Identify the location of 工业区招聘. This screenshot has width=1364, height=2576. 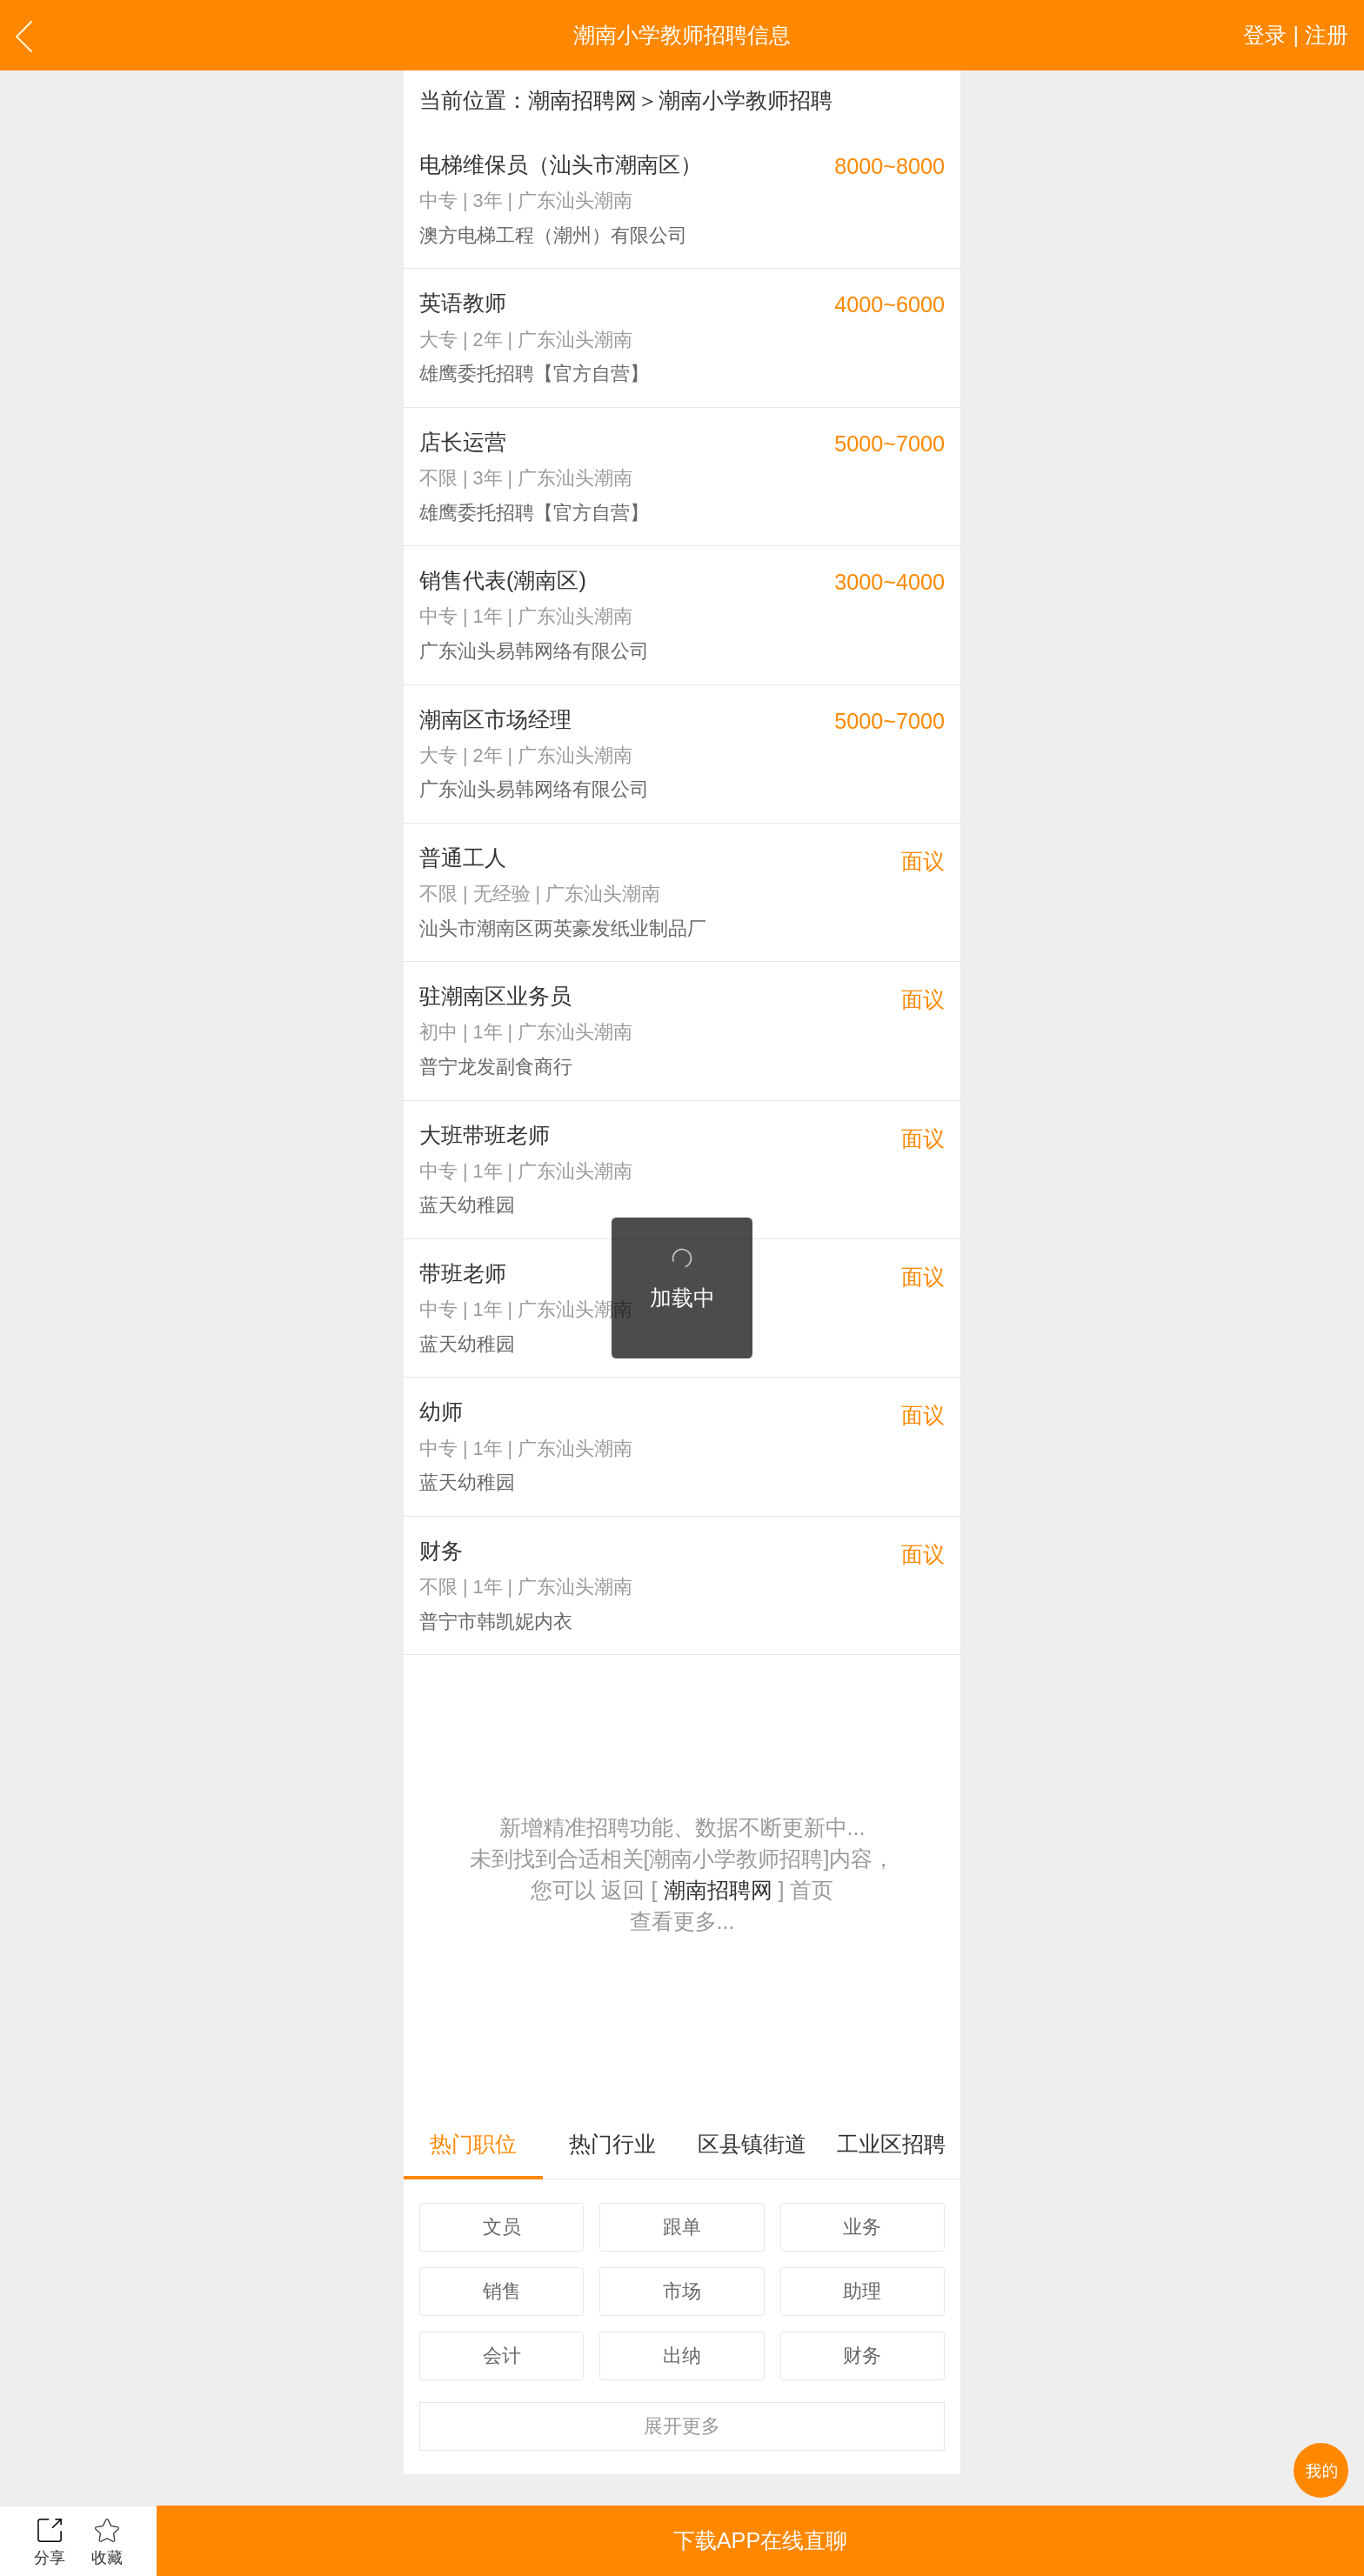
(891, 2144).